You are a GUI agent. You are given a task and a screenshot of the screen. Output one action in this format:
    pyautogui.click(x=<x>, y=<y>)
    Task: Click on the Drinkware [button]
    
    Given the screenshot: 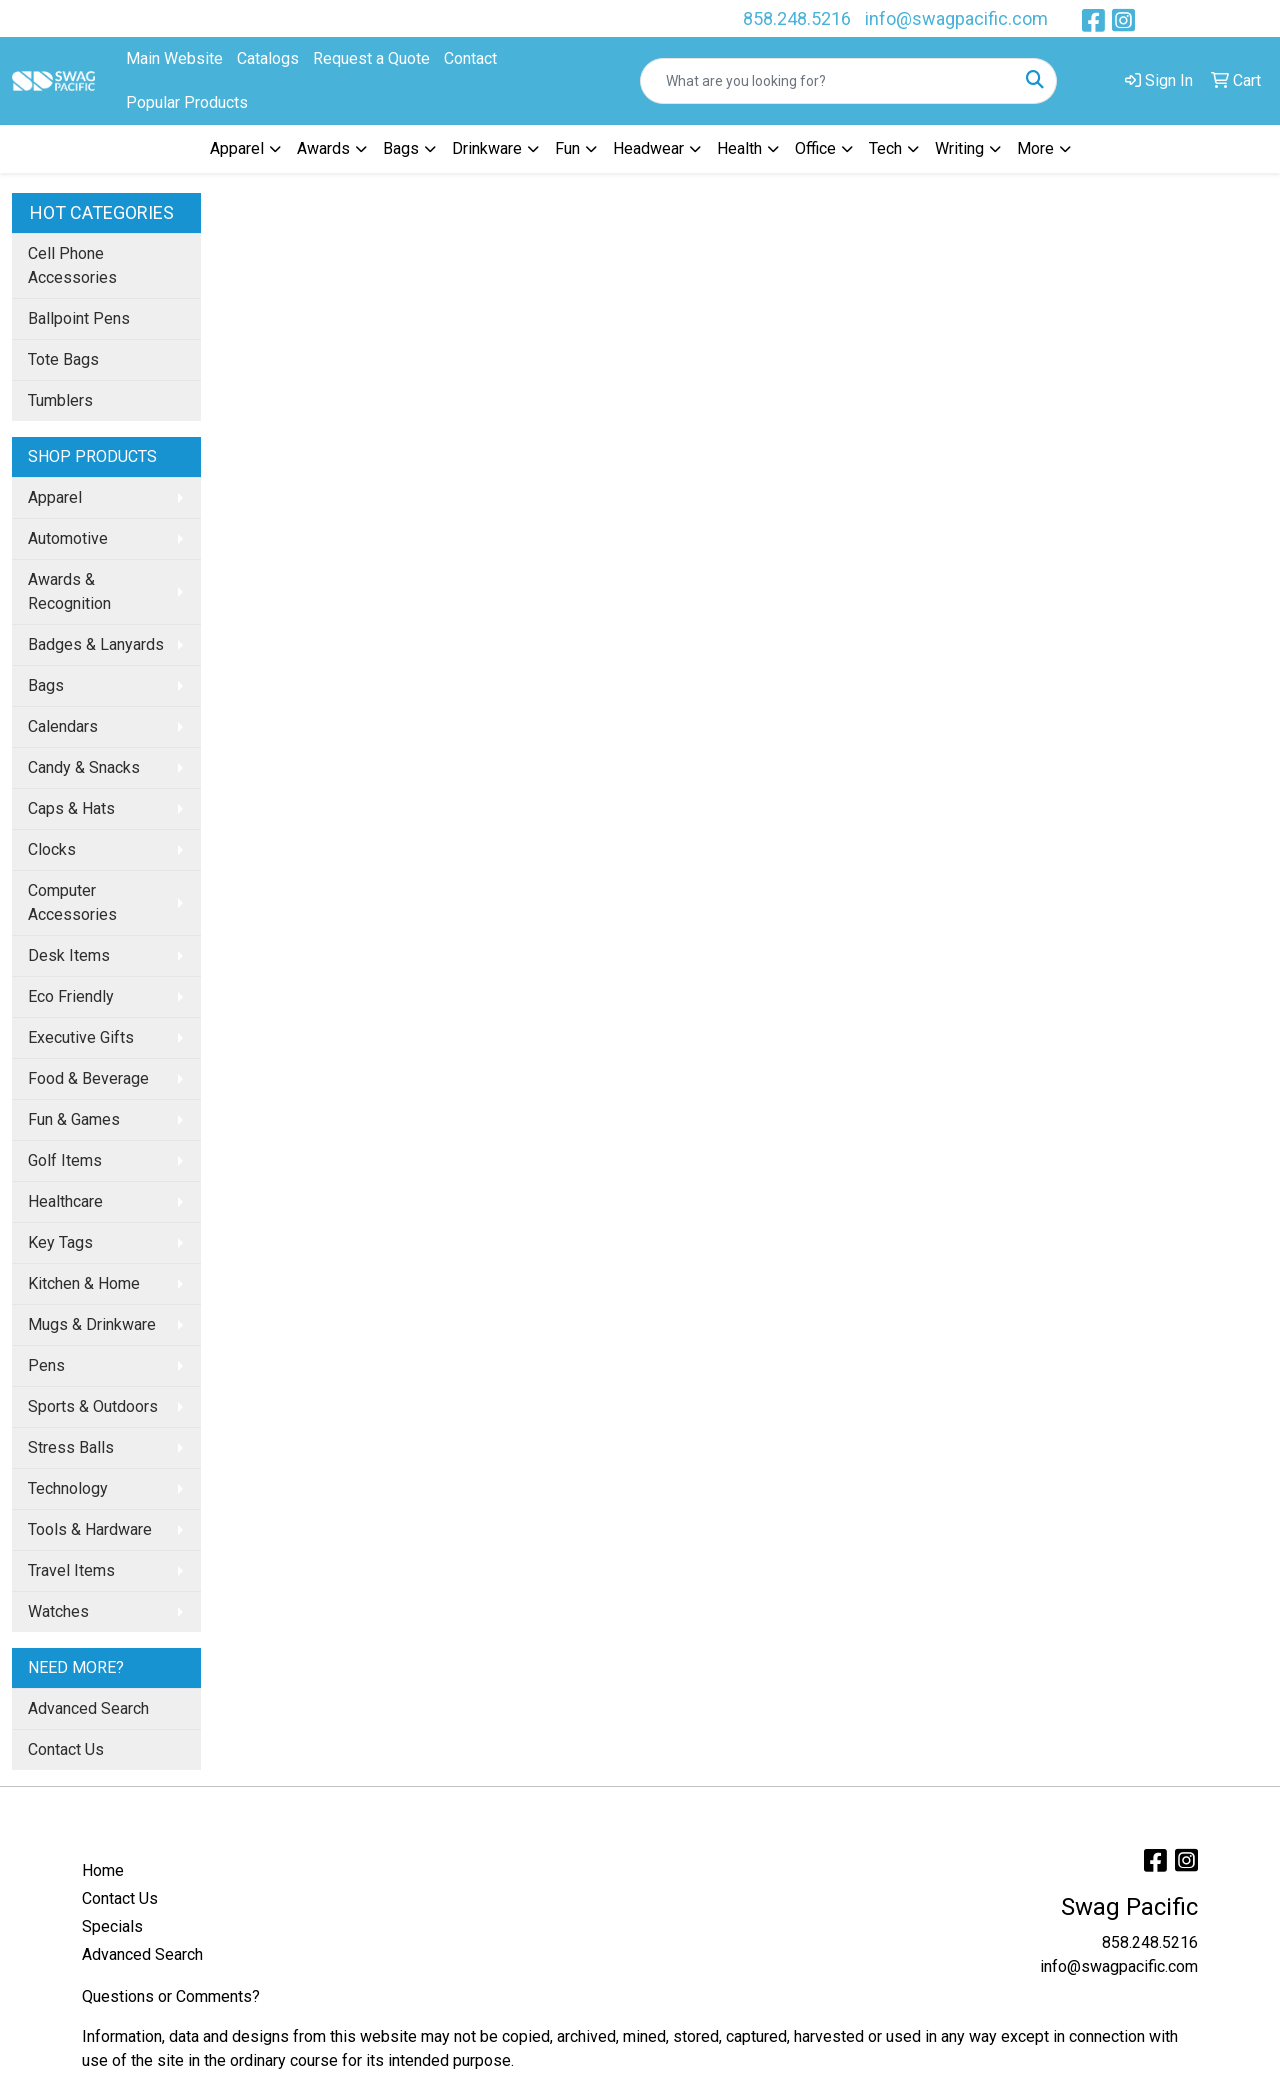 What is the action you would take?
    pyautogui.click(x=487, y=148)
    